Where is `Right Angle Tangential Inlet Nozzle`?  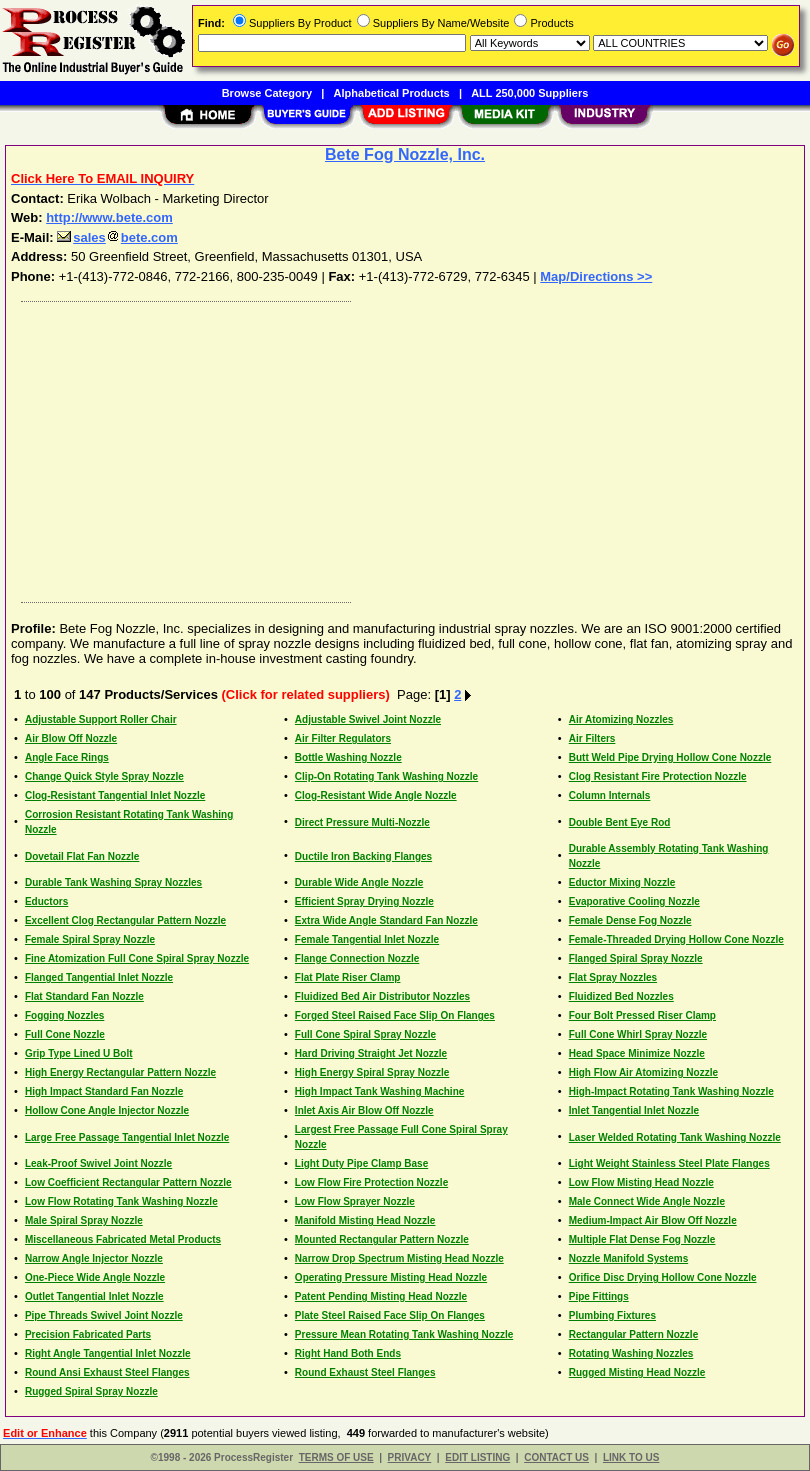 Right Angle Tangential Inlet Nozzle is located at coordinates (108, 1353).